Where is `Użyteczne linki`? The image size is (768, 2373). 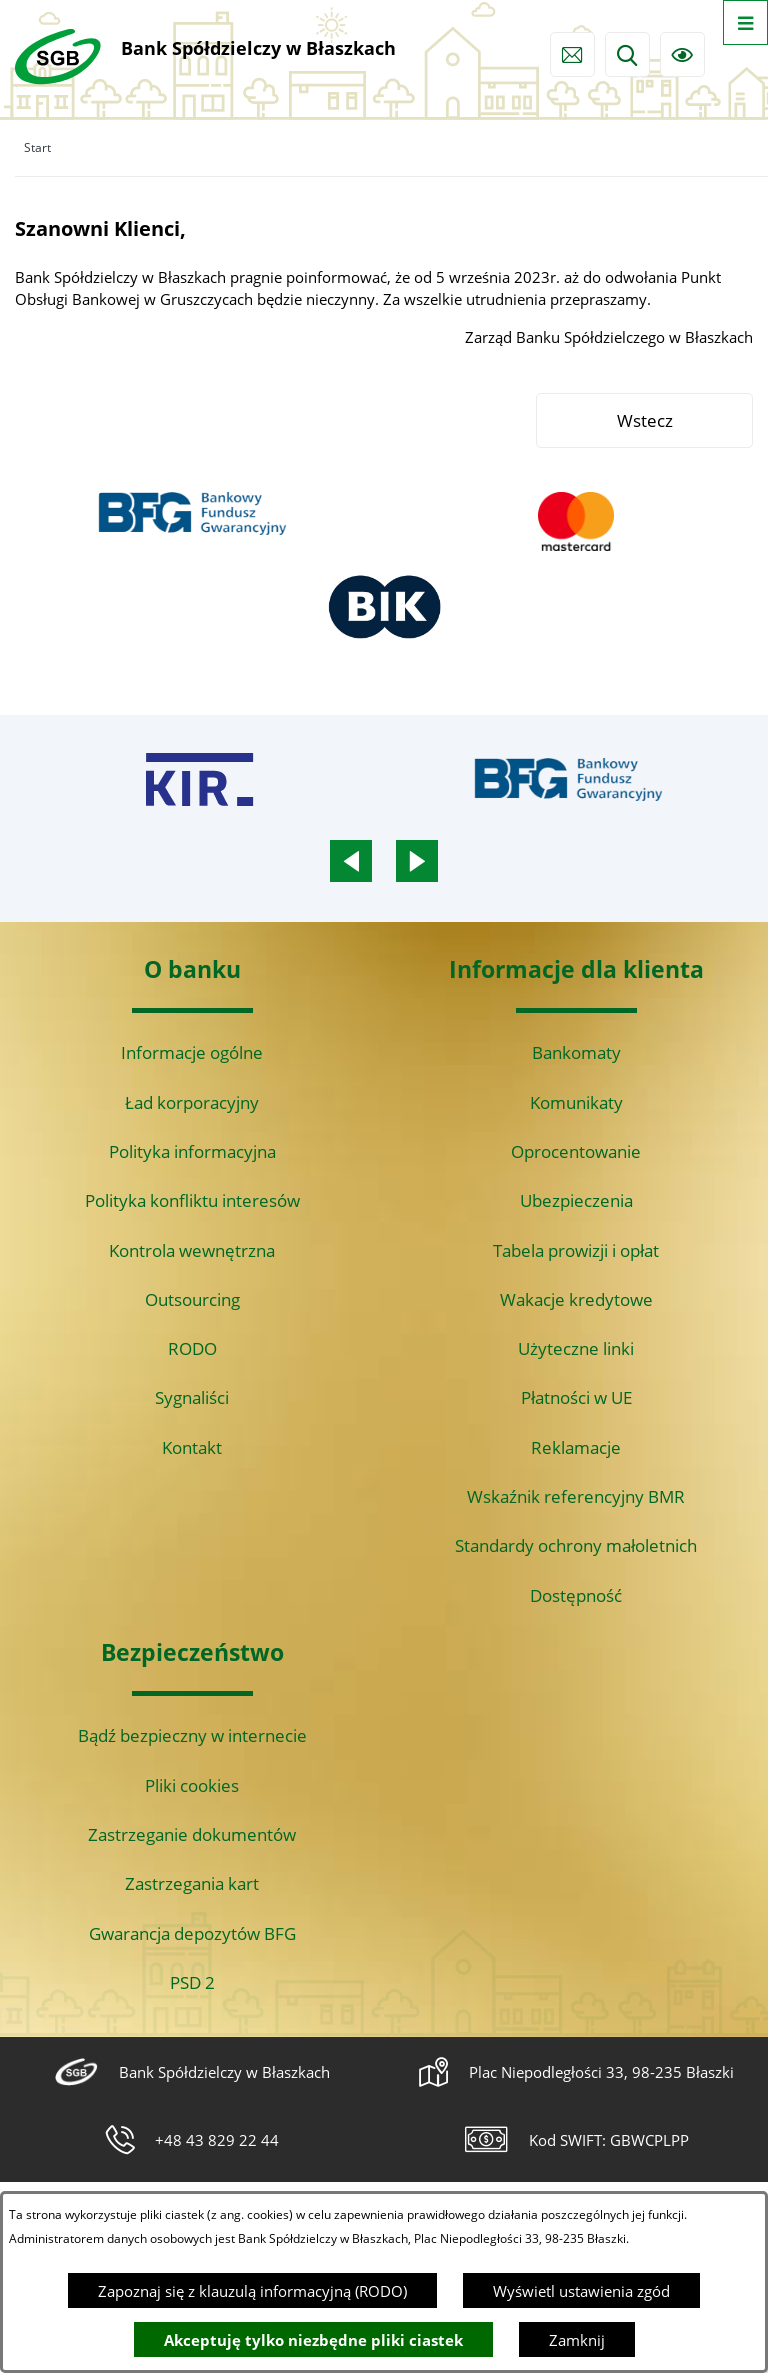
Użyteczne linki is located at coordinates (576, 1348).